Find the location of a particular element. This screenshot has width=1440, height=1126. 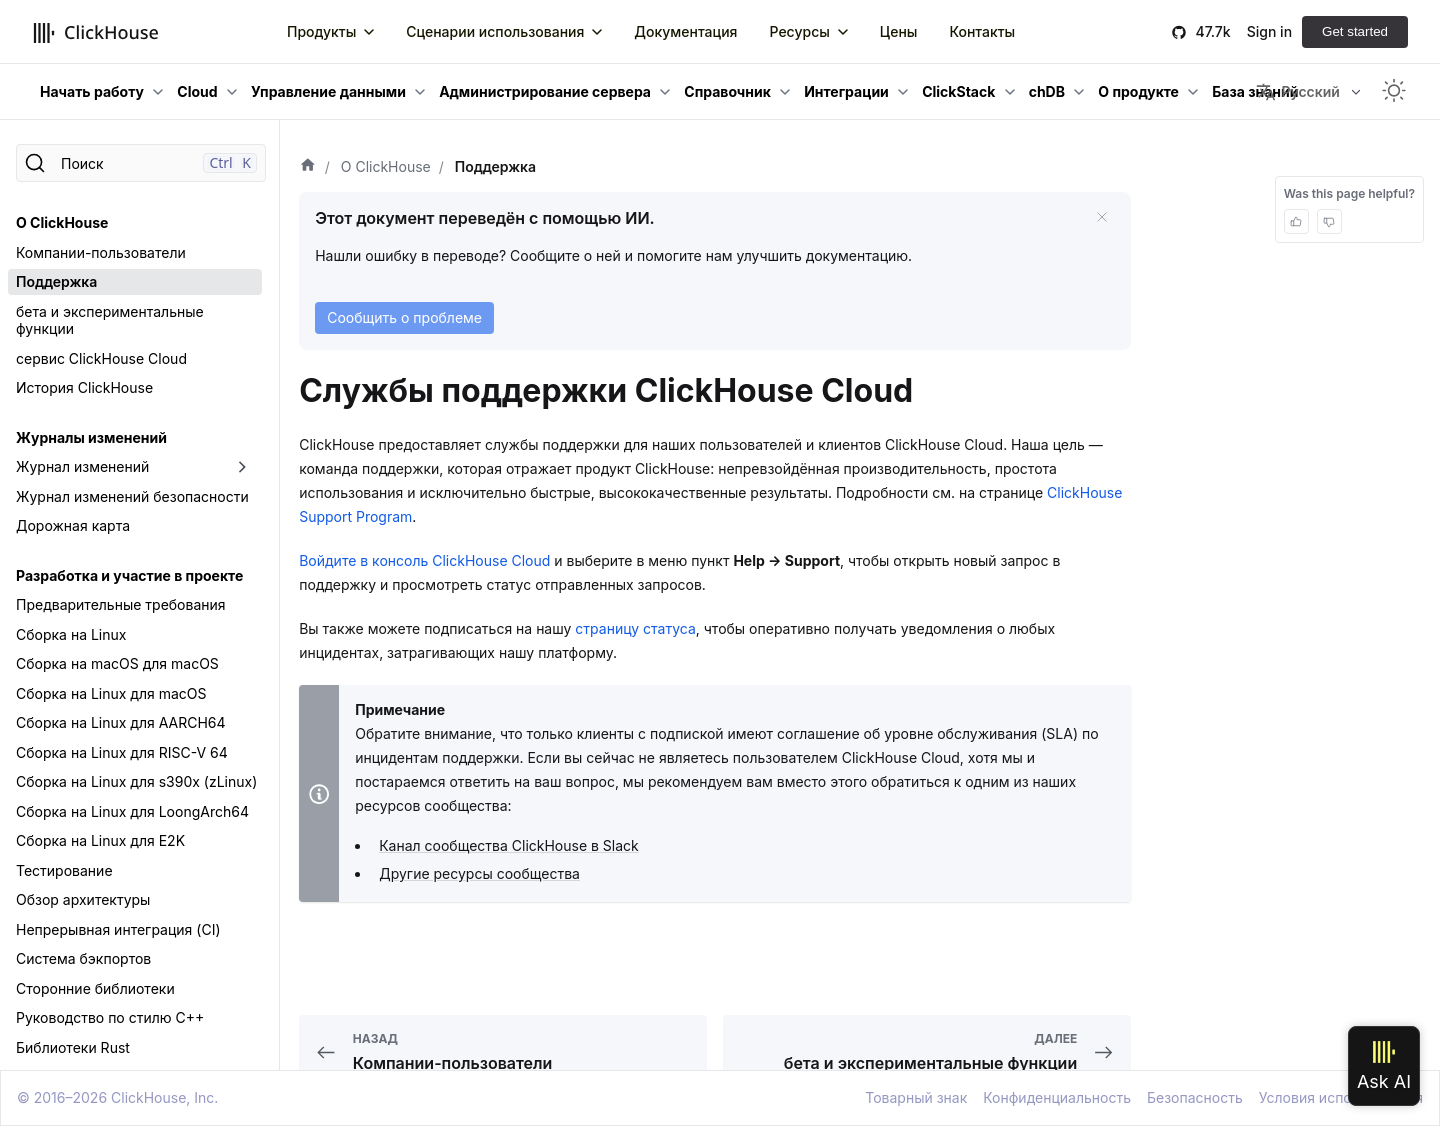

Сборка на macOS для macOS is located at coordinates (117, 663).